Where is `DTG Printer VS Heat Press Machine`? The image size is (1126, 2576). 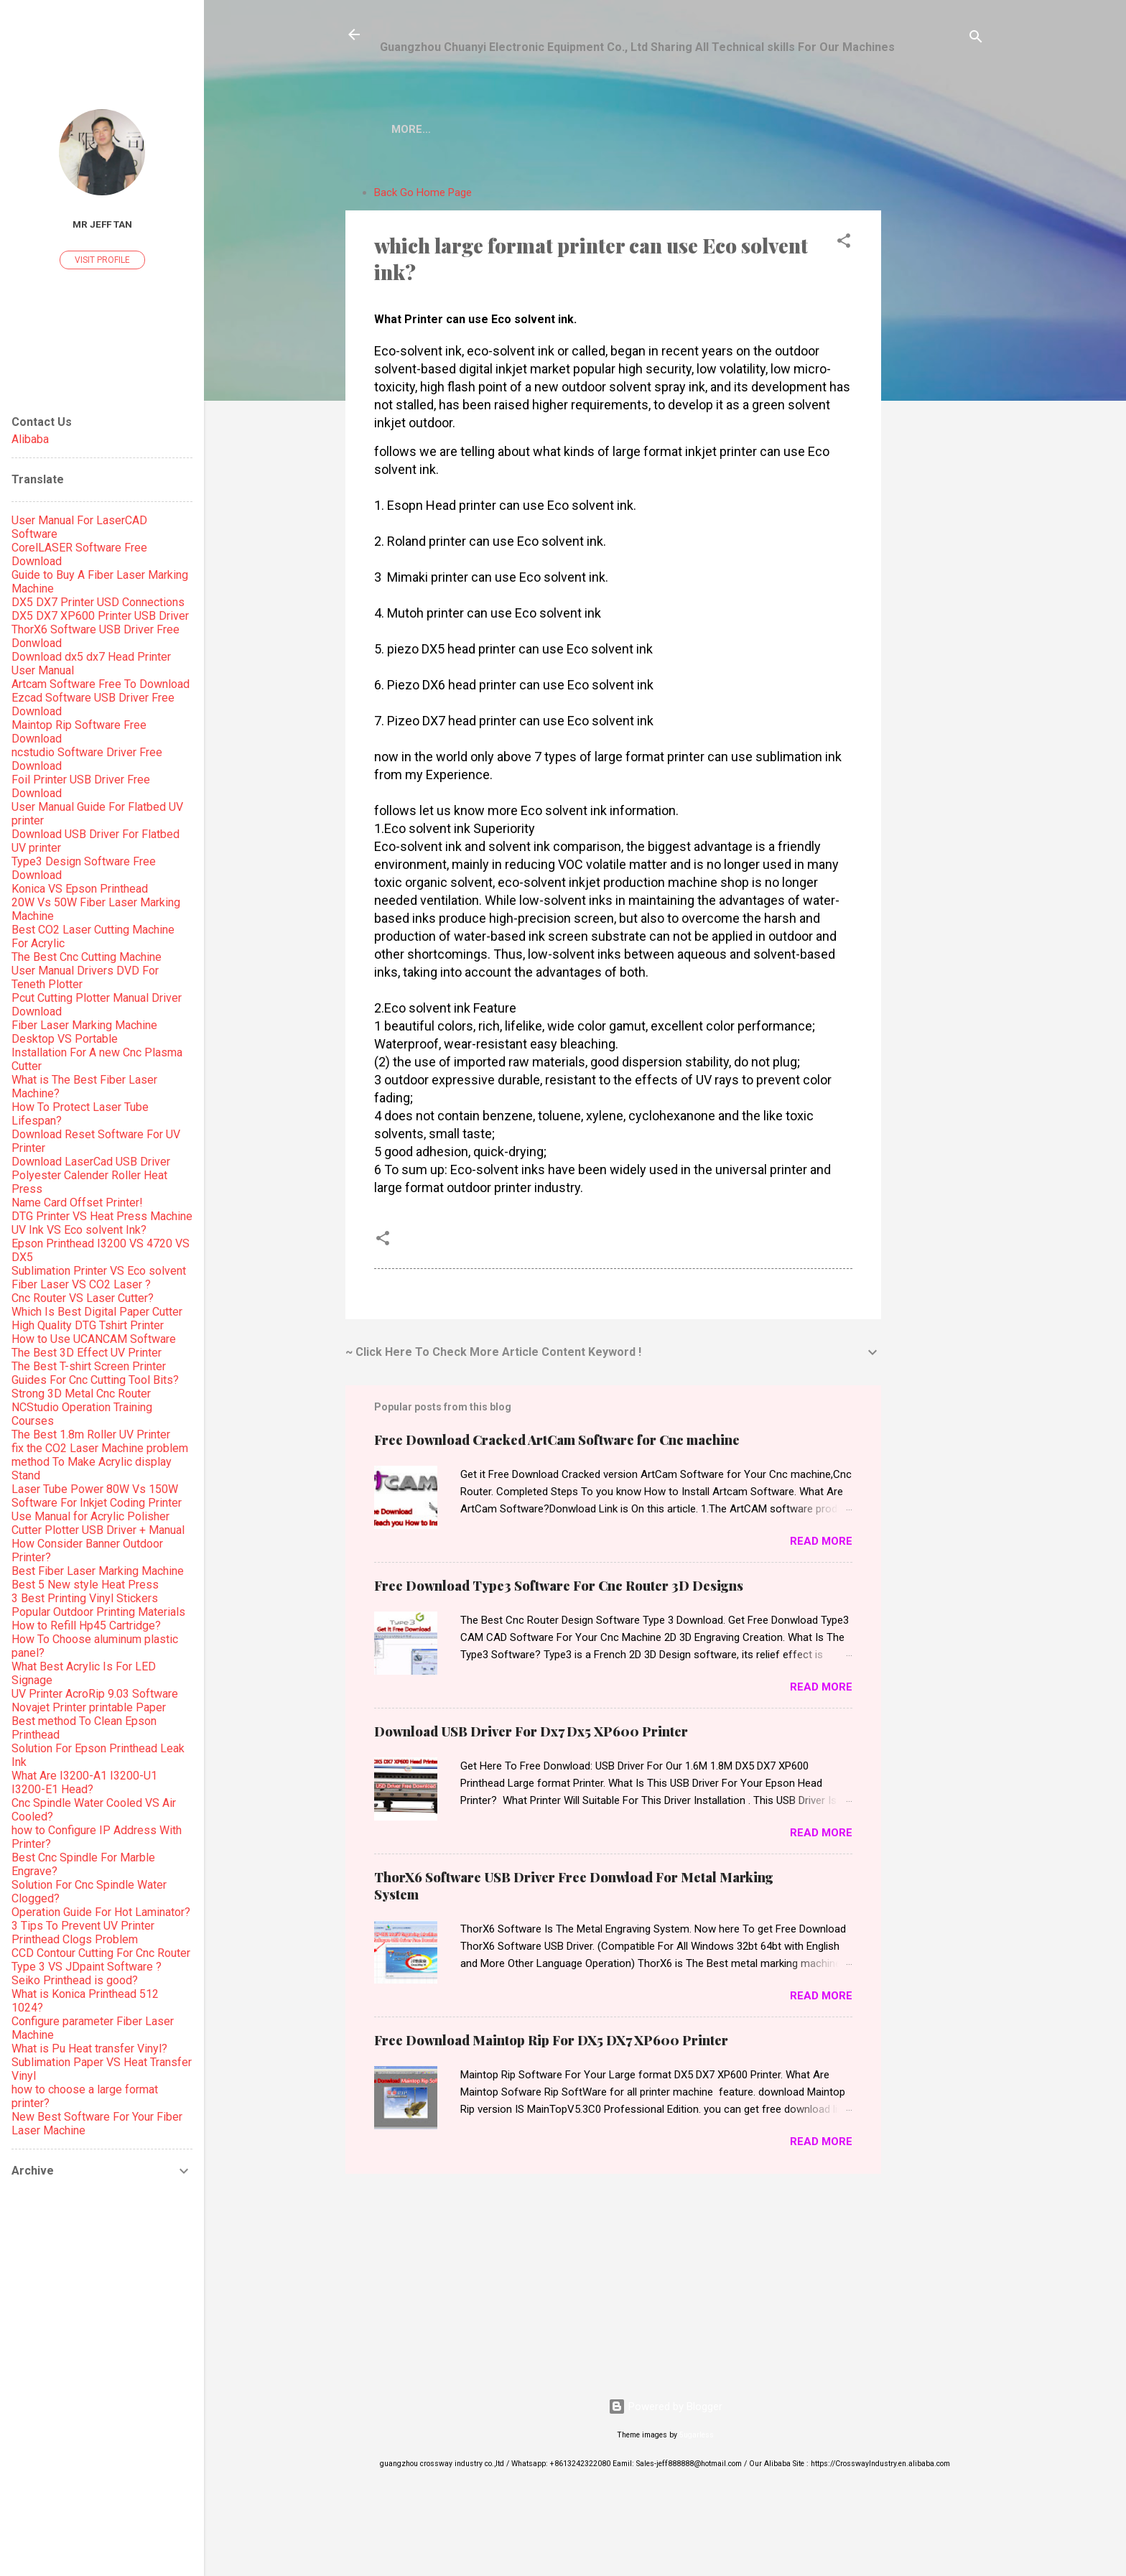
DTG Printer VS Heat Press Machine is located at coordinates (101, 1216).